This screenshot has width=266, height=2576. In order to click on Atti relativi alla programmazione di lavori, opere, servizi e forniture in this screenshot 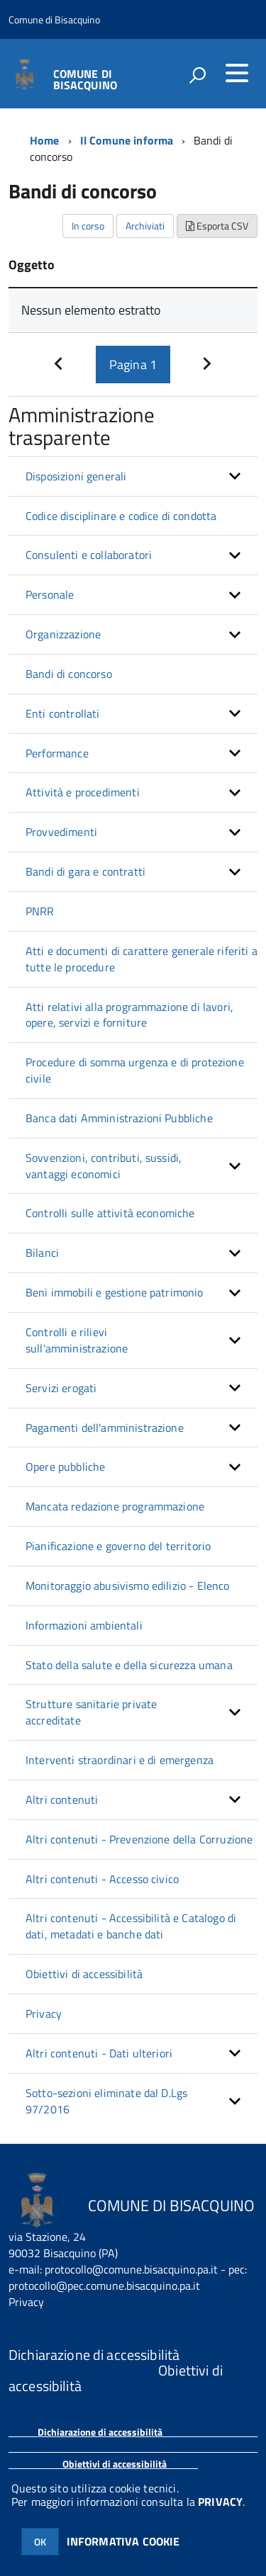, I will do `click(129, 1015)`.